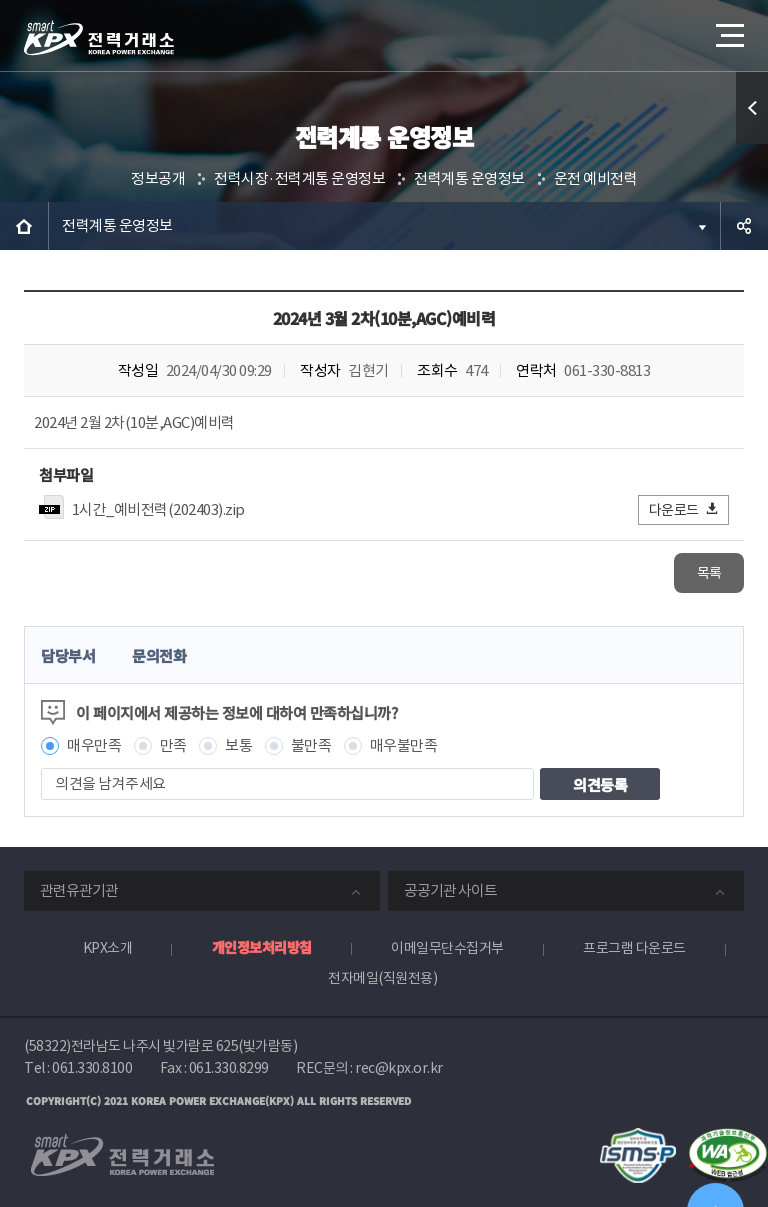 The height and width of the screenshot is (1207, 768). I want to click on 본문으로 바로가기, so click(0, 0).